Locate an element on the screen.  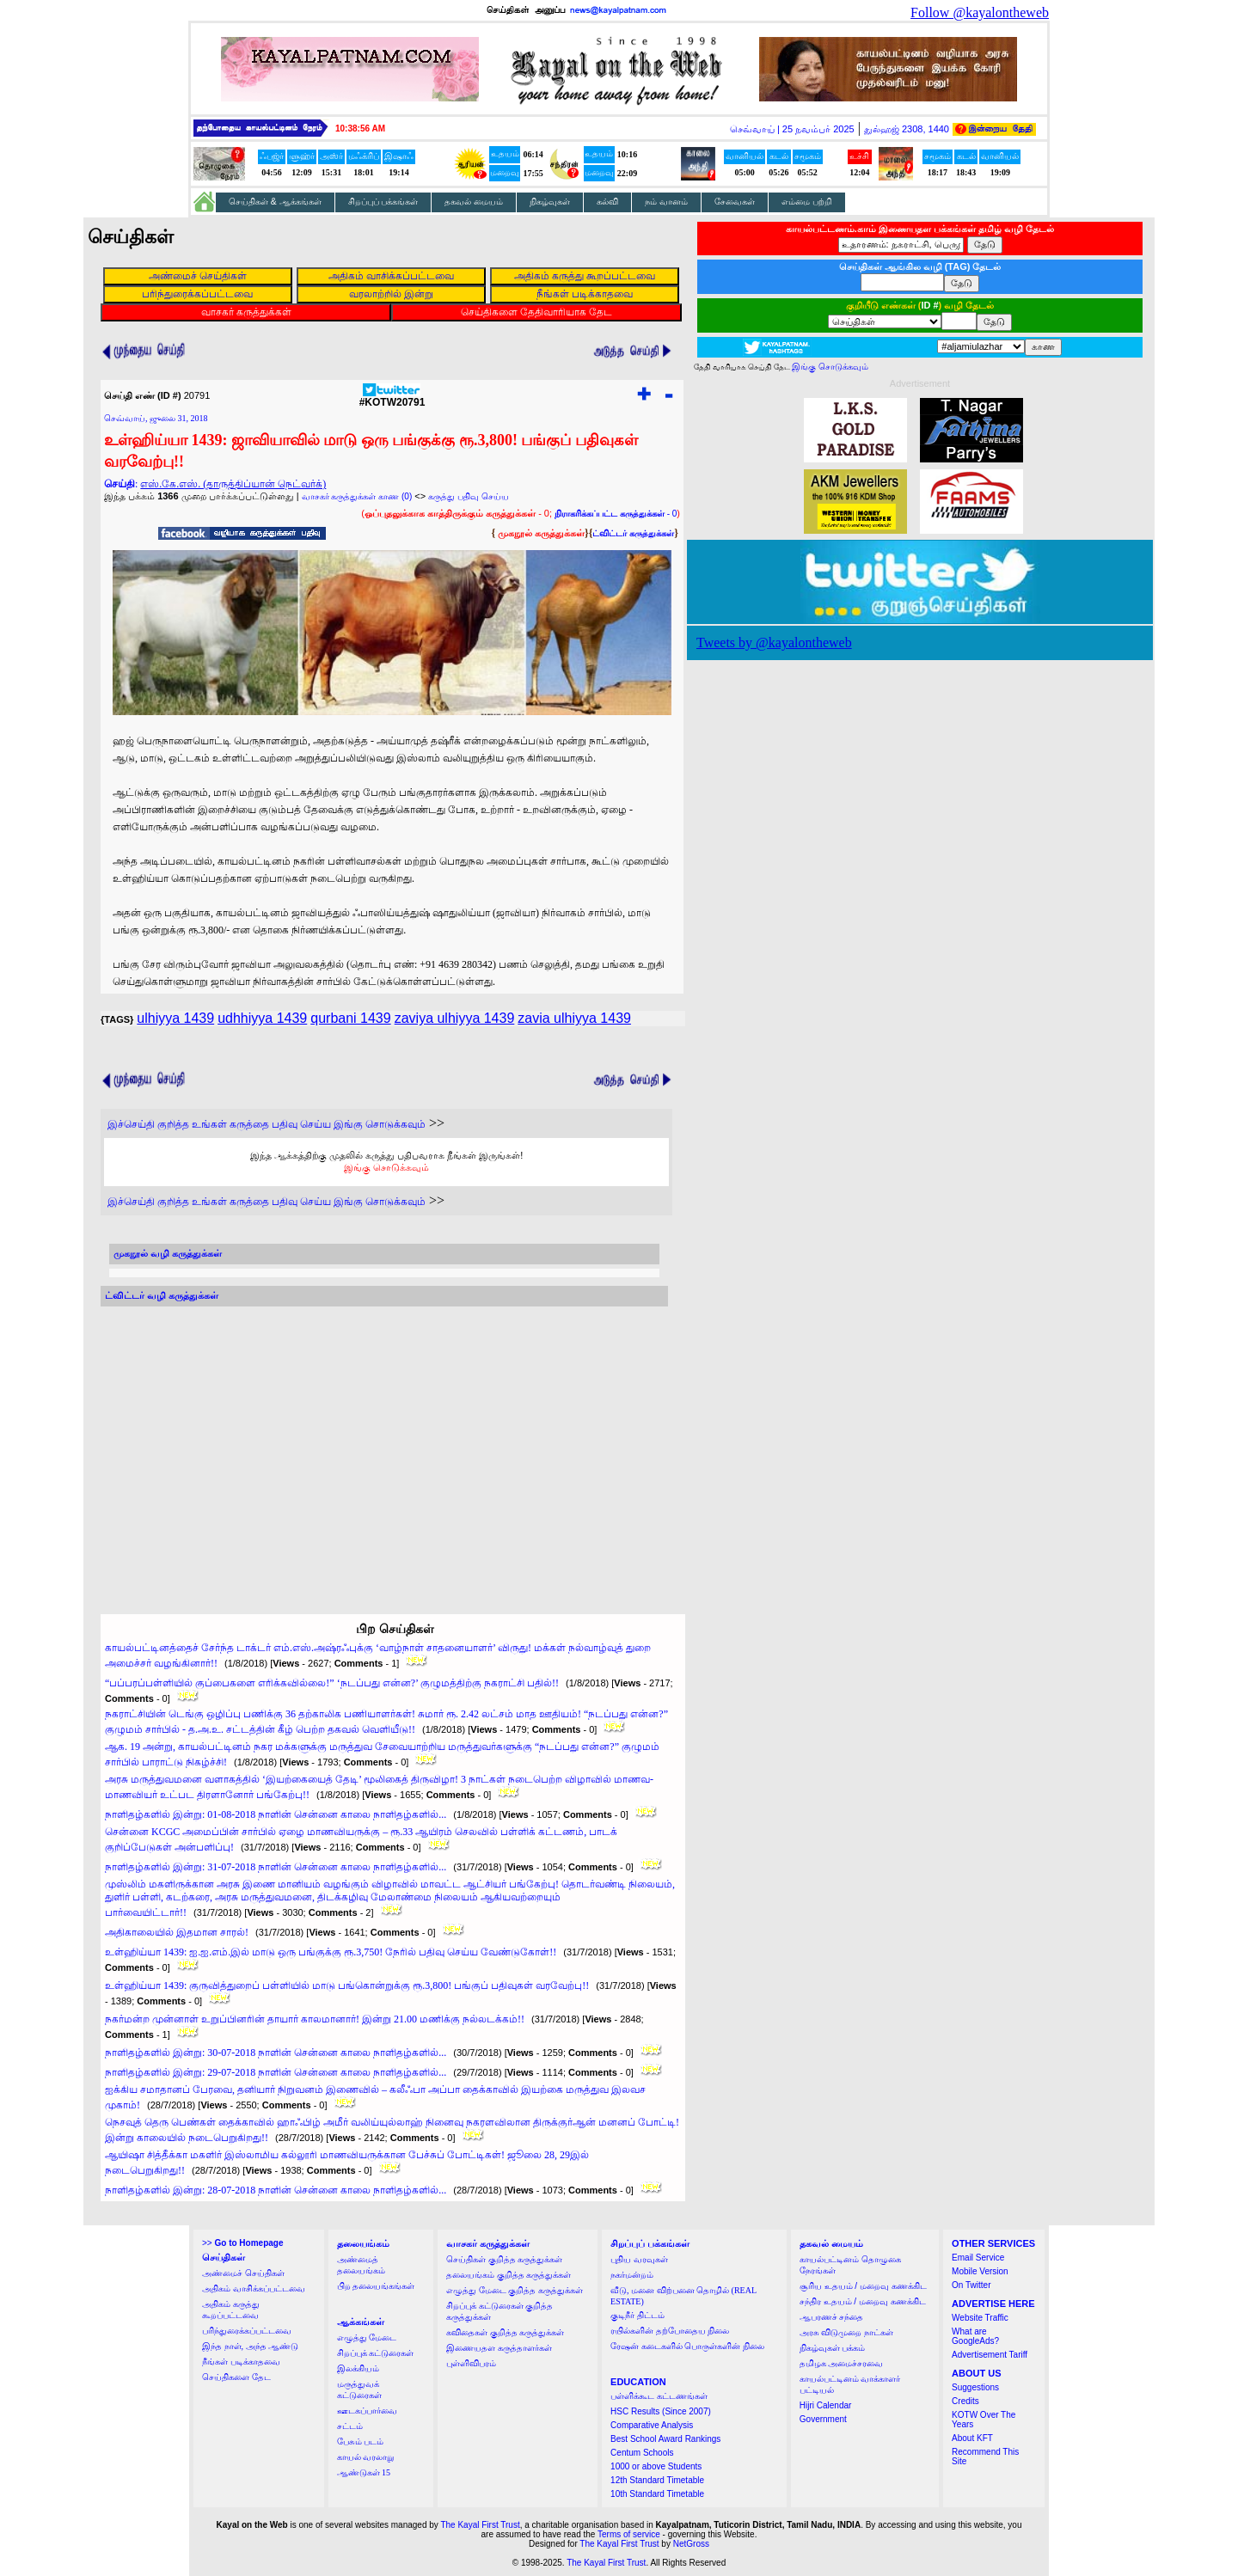
Government is located at coordinates (823, 2419).